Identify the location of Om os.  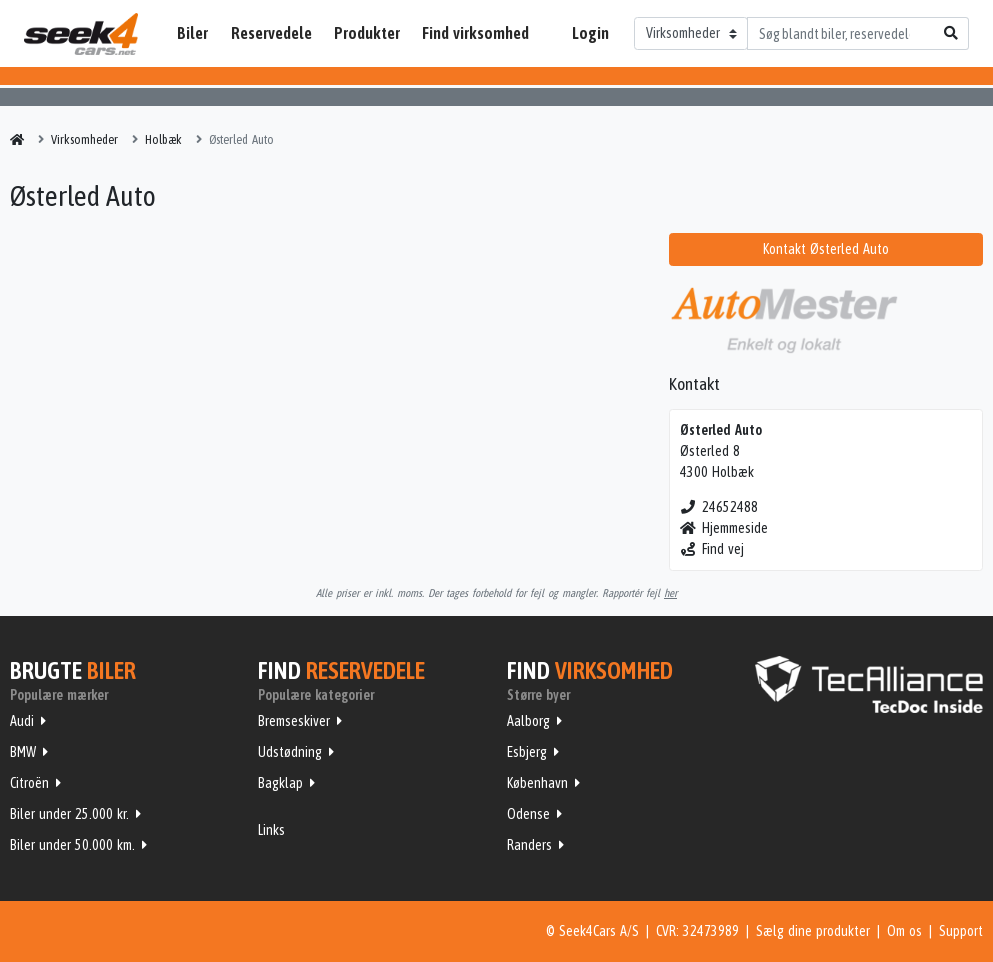
(904, 931).